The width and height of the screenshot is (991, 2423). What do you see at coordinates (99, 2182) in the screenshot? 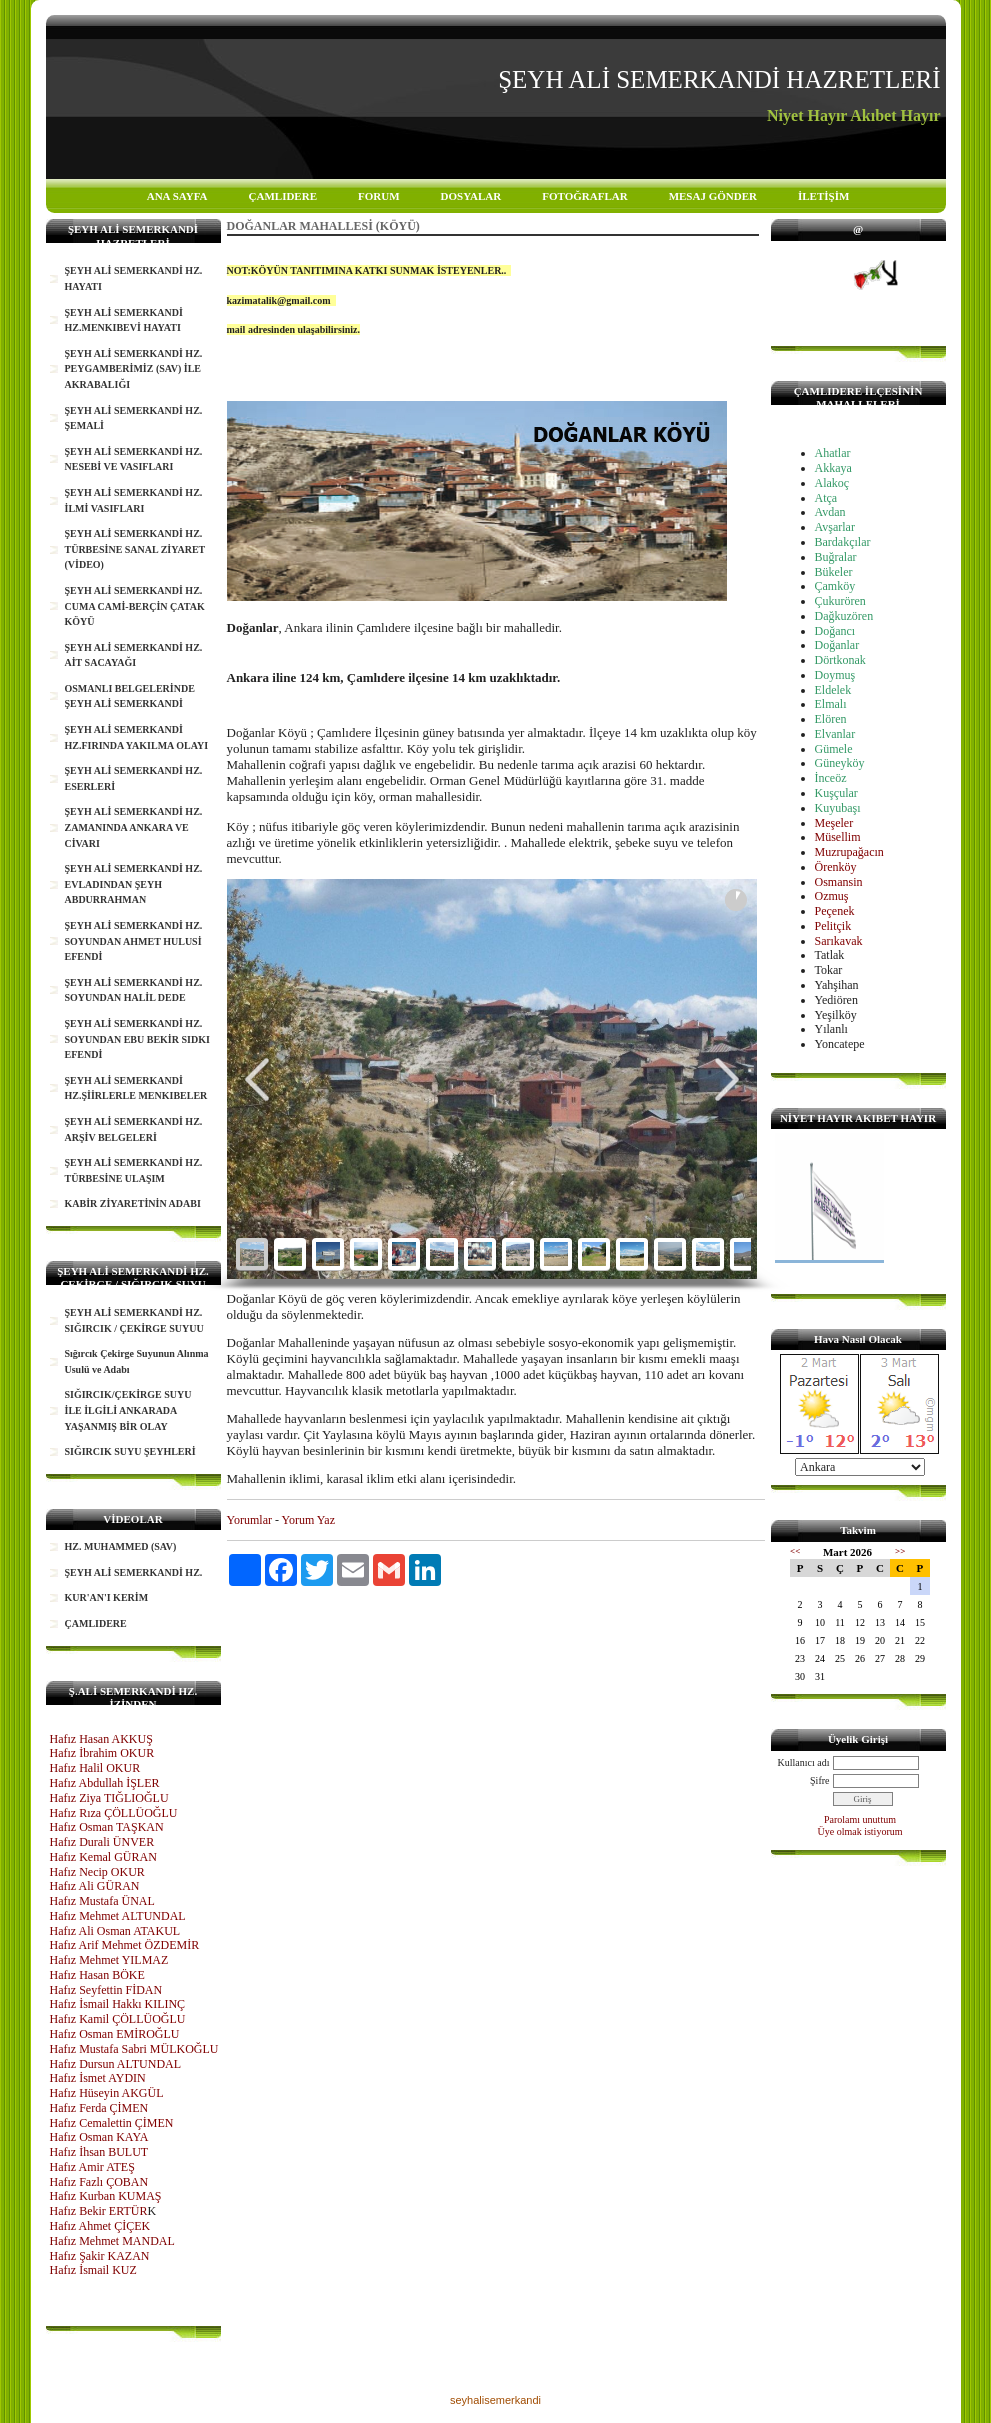
I see `Hafız Fazlı ÇOBAN` at bounding box center [99, 2182].